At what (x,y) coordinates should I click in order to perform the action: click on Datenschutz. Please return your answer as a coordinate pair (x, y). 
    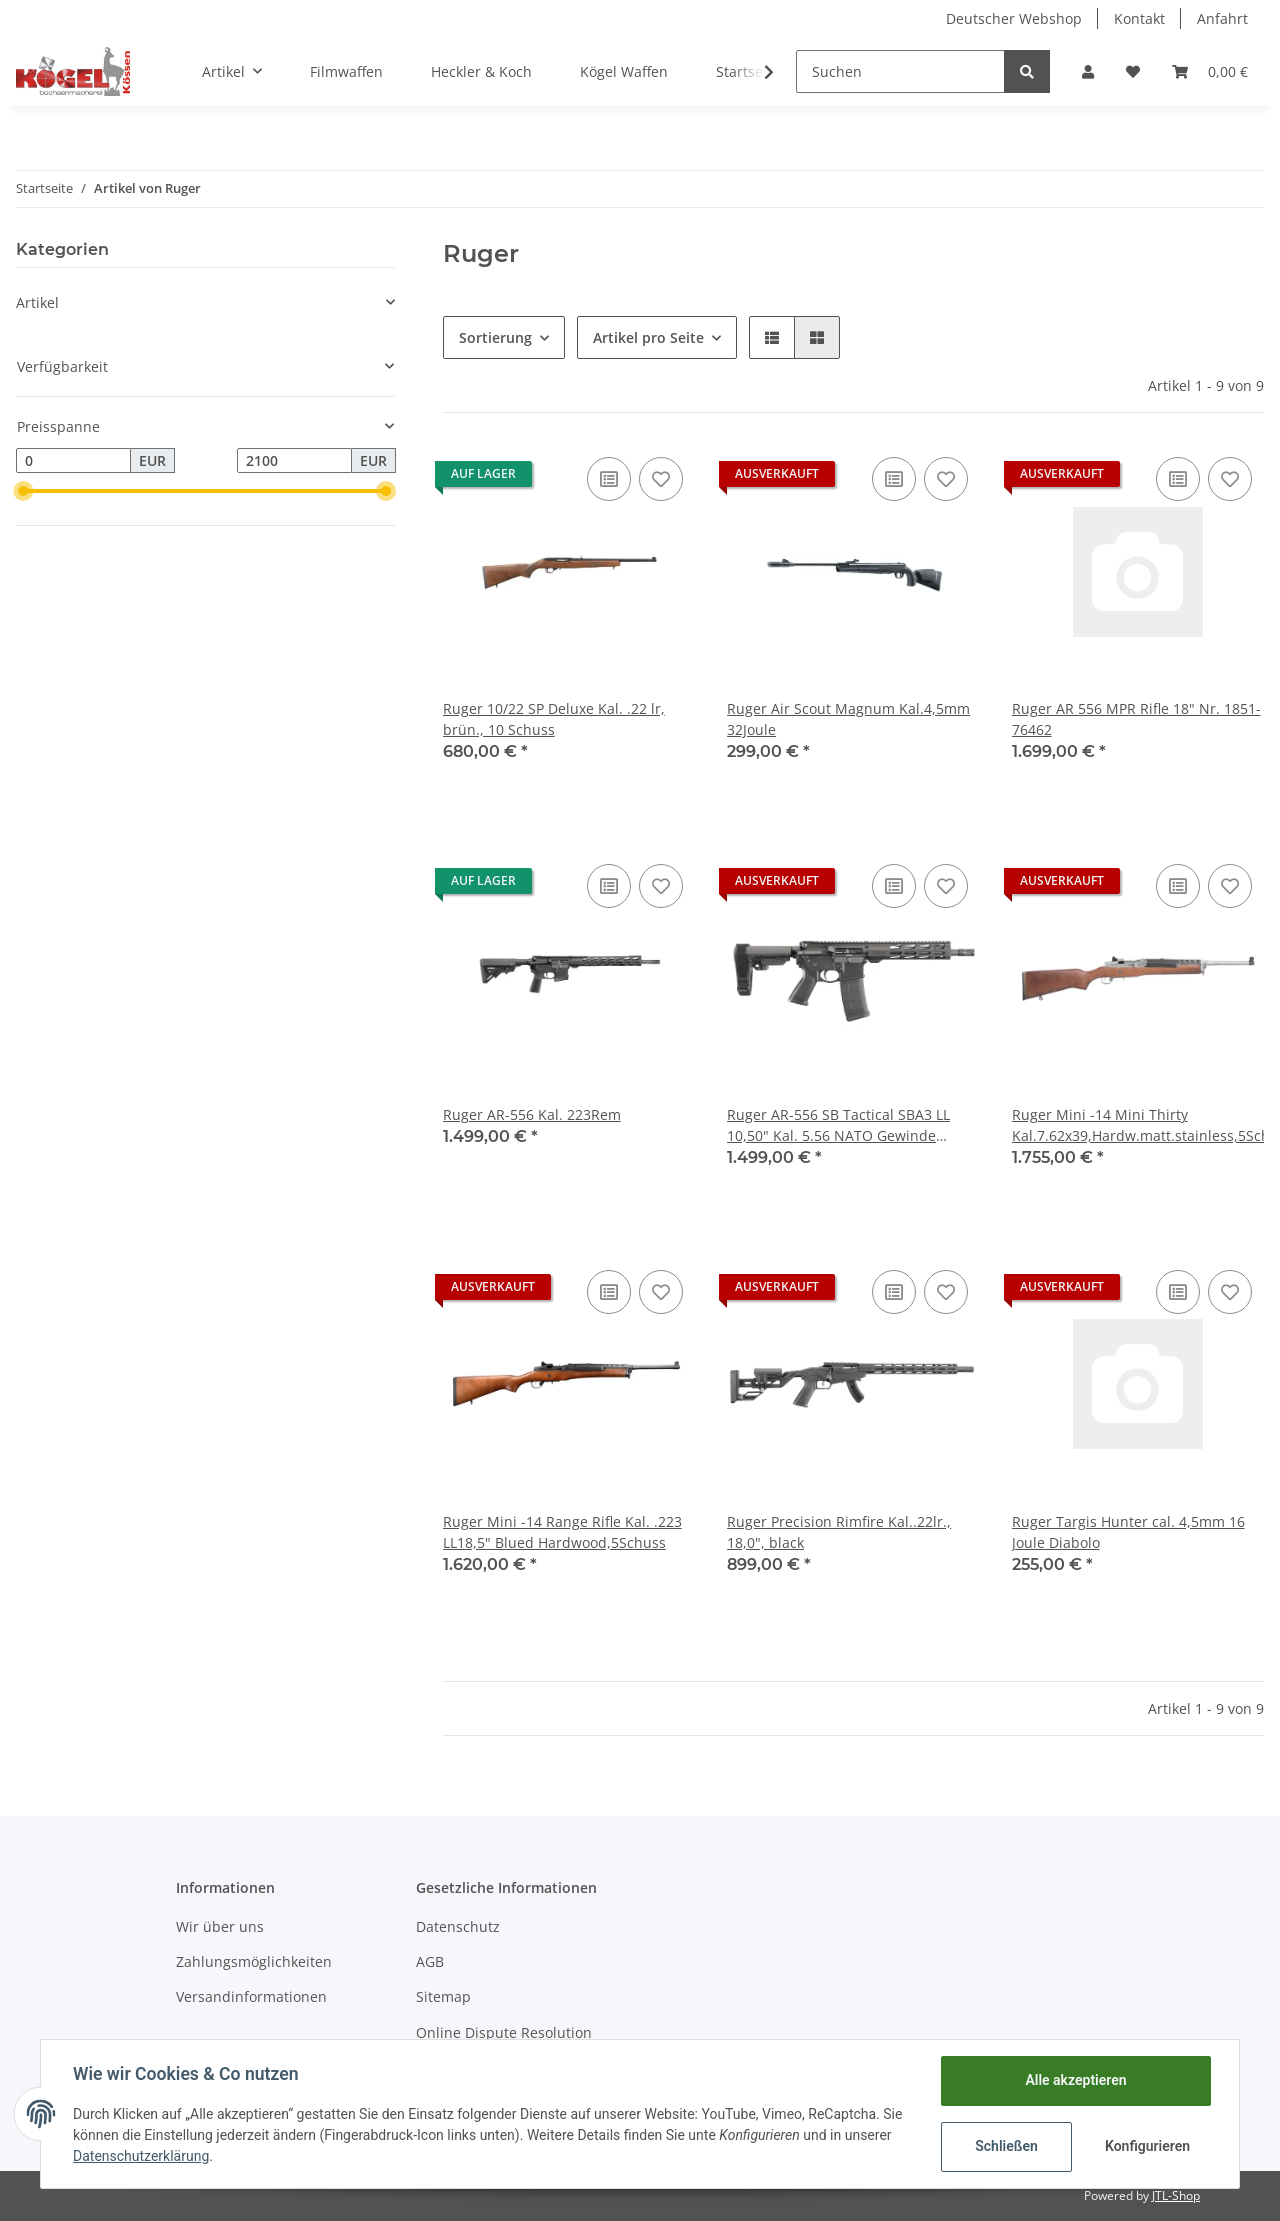
    Looking at the image, I should click on (458, 1926).